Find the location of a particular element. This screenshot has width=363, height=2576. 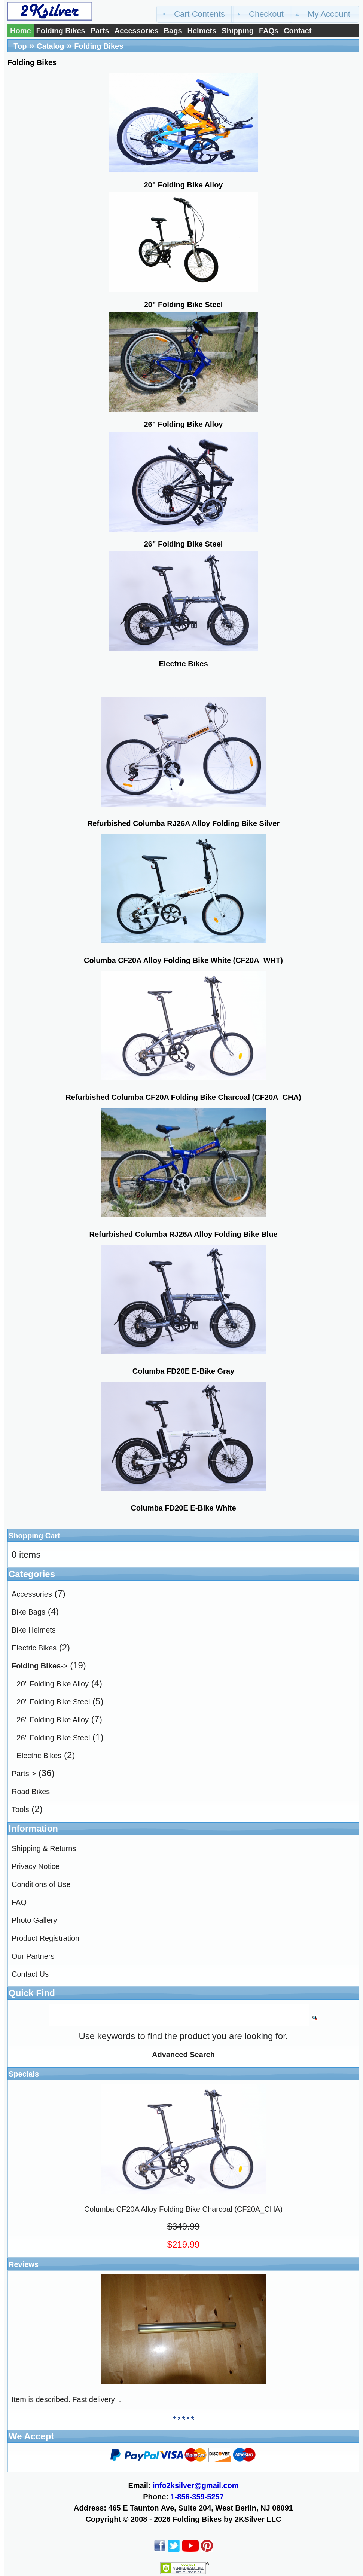

FAQs is located at coordinates (268, 31).